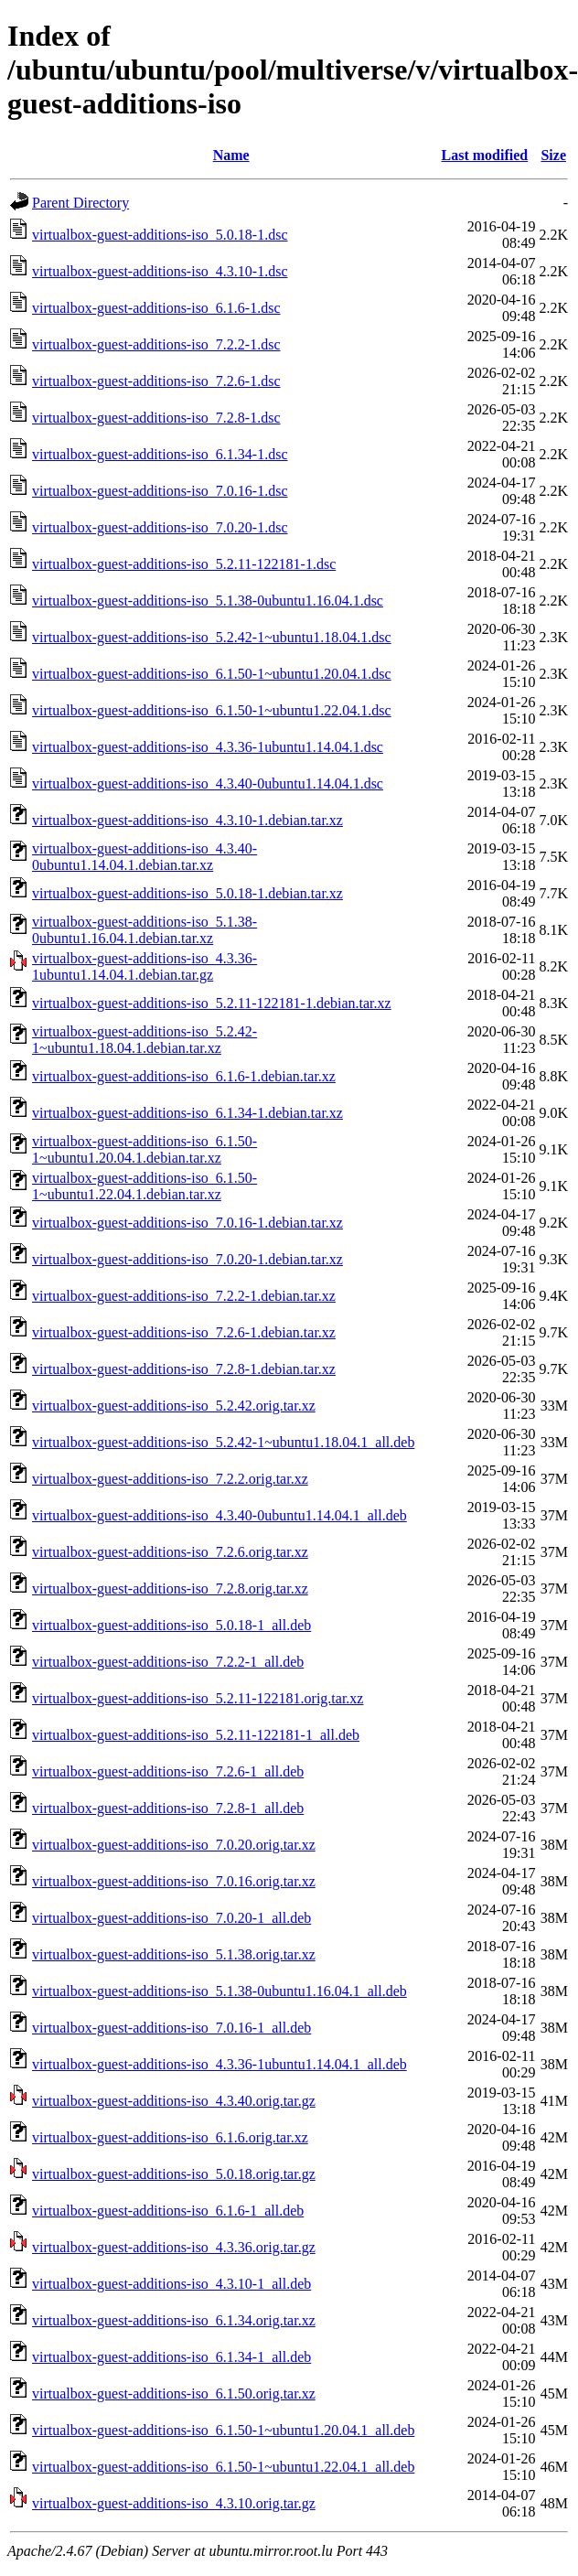 The image size is (578, 2576). Describe the element at coordinates (160, 491) in the screenshot. I see `virtualbox-guest-additions-iso_7.0.16-1.dsc` at that location.